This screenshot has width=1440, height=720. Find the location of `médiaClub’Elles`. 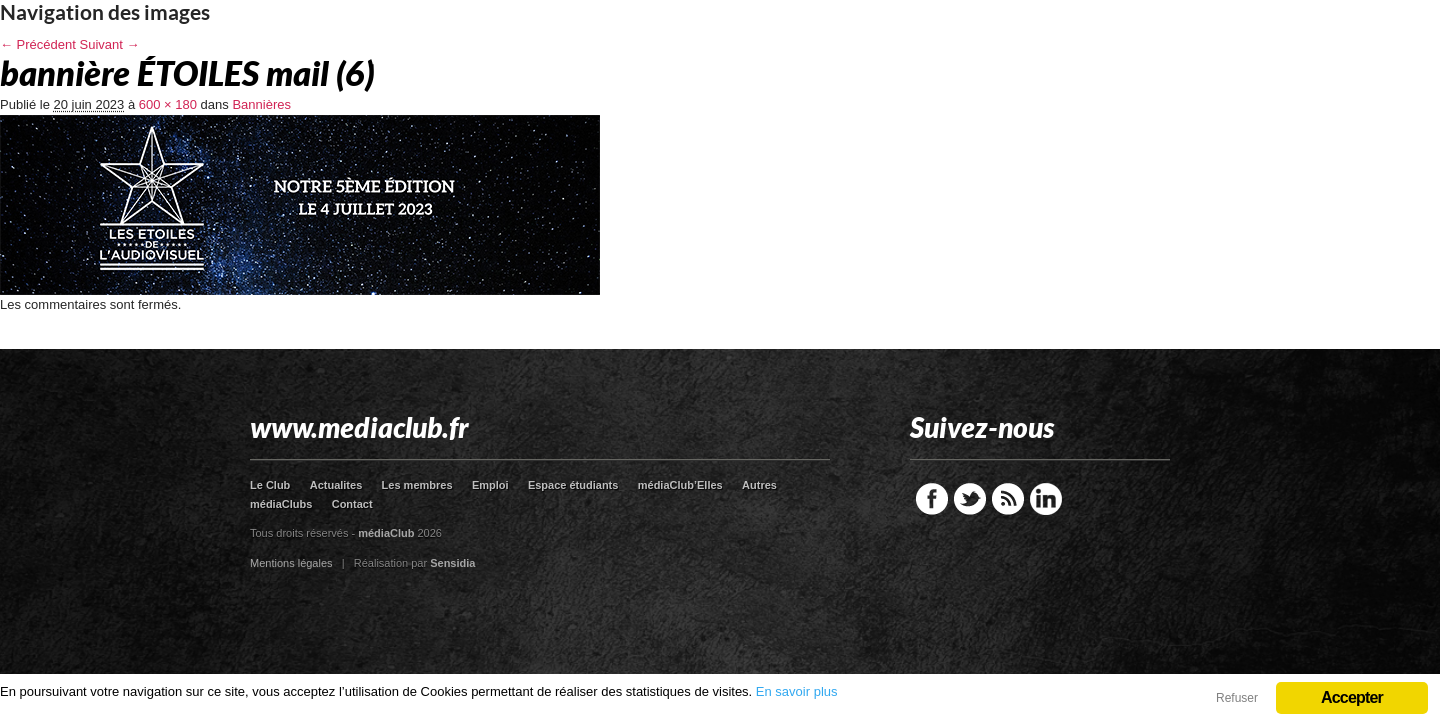

médiaClub’Elles is located at coordinates (680, 485).